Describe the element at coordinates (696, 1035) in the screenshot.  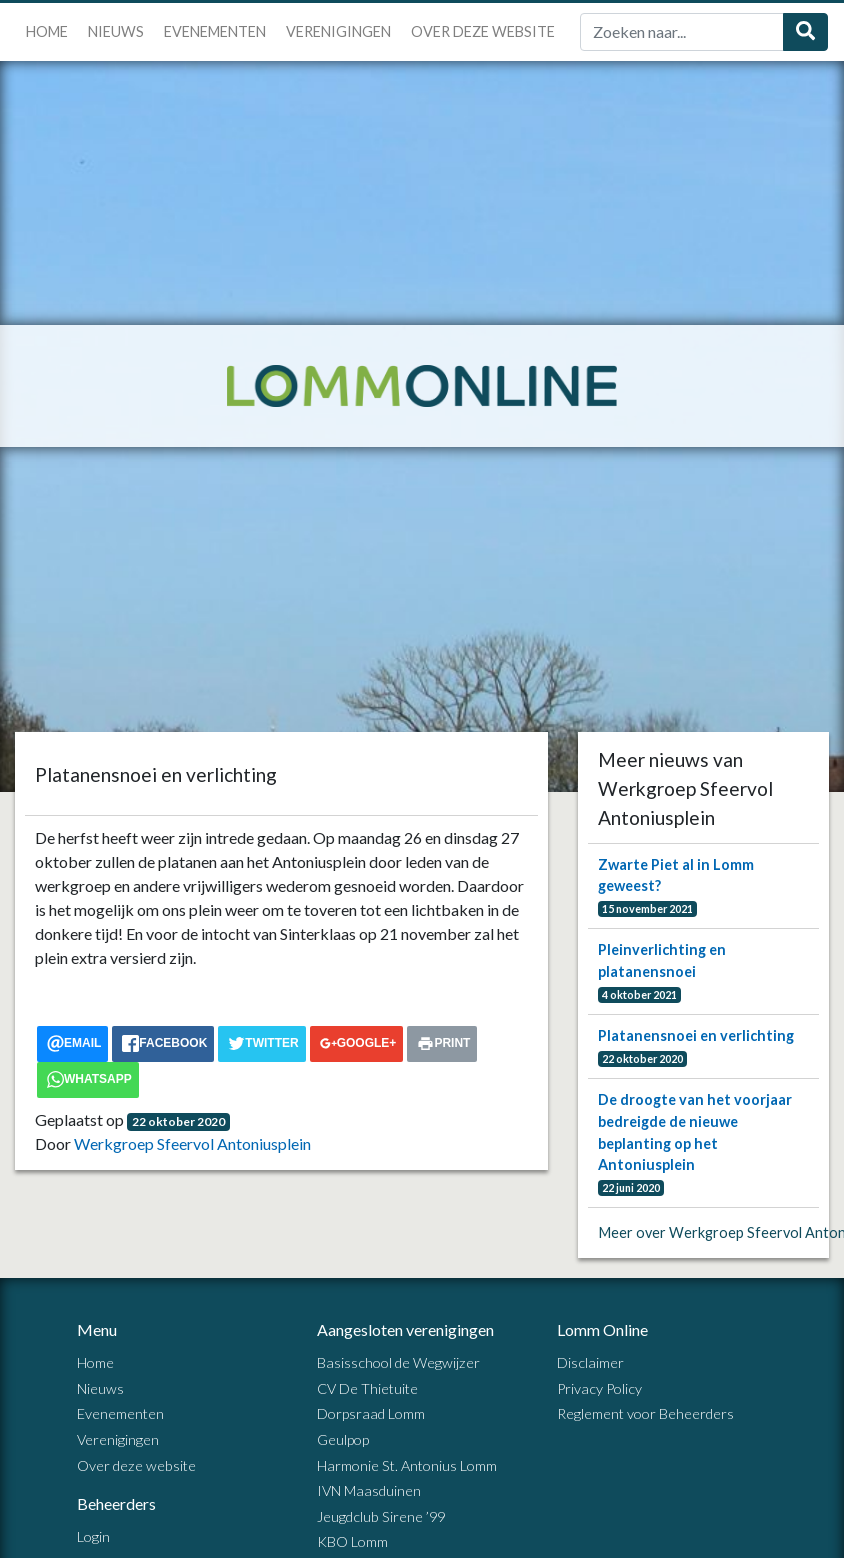
I see `Platanensnoei en verlichting` at that location.